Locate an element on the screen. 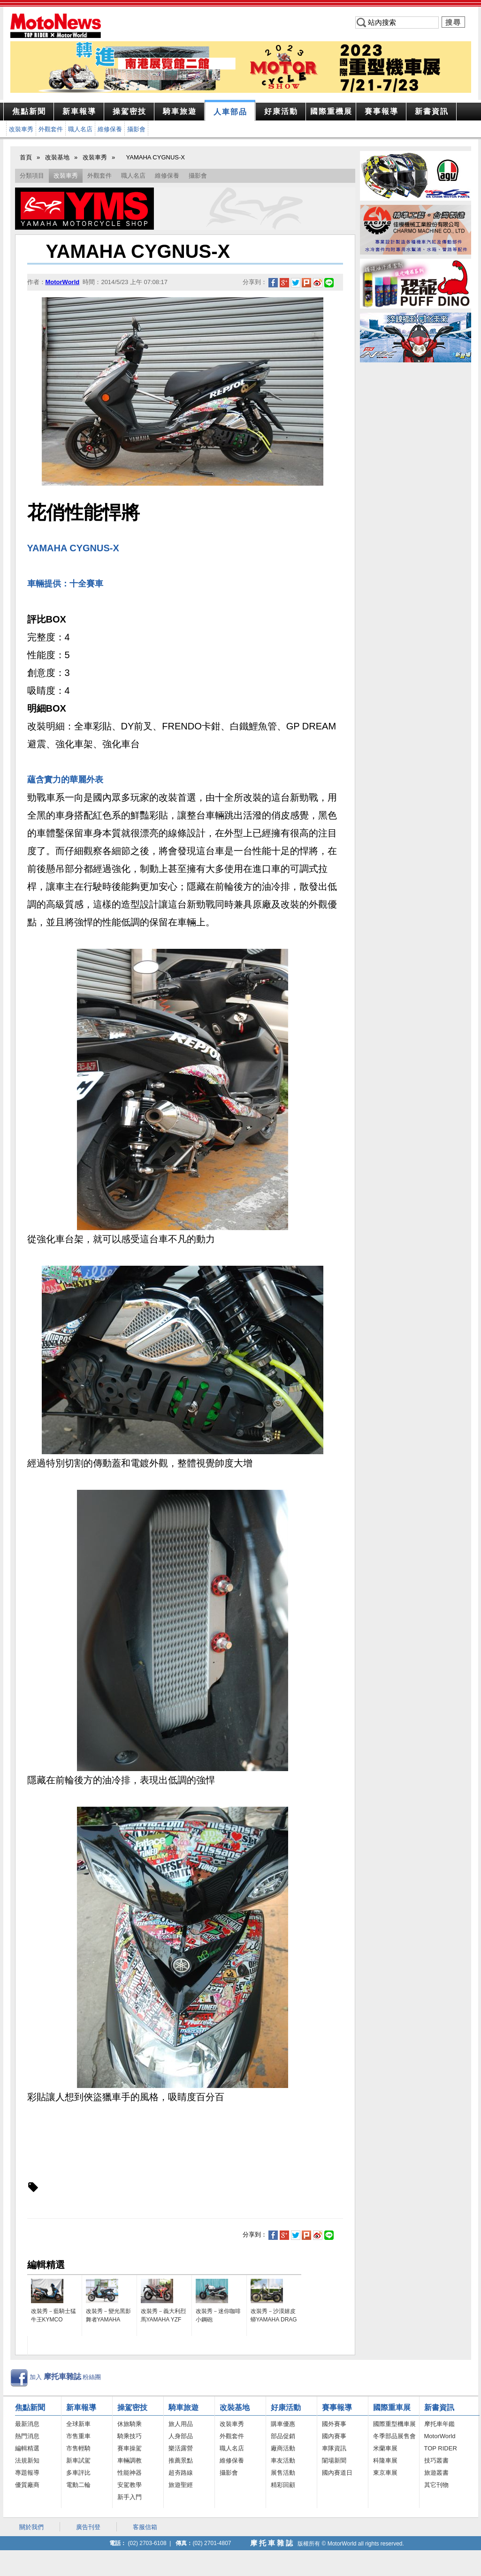 Image resolution: width=481 pixels, height=2576 pixels. 展售活動 is located at coordinates (283, 2472).